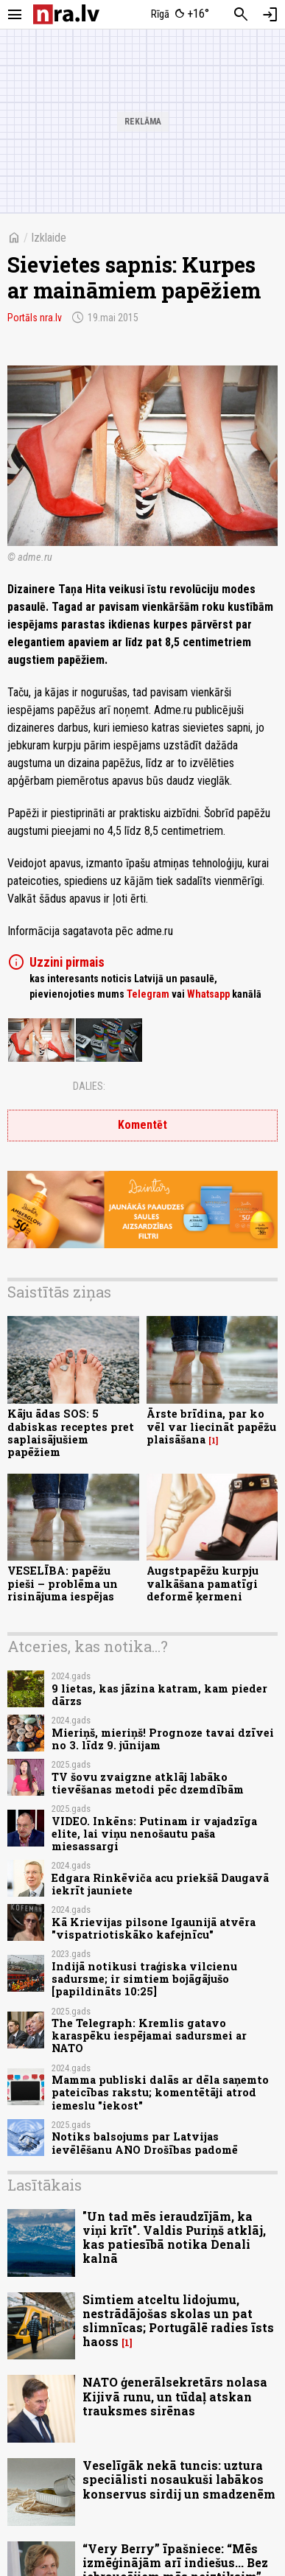 The height and width of the screenshot is (2576, 285). Describe the element at coordinates (211, 1426) in the screenshot. I see `Ārste brīdina, par ko vēl var liecināt papēžu plaisāšana` at that location.